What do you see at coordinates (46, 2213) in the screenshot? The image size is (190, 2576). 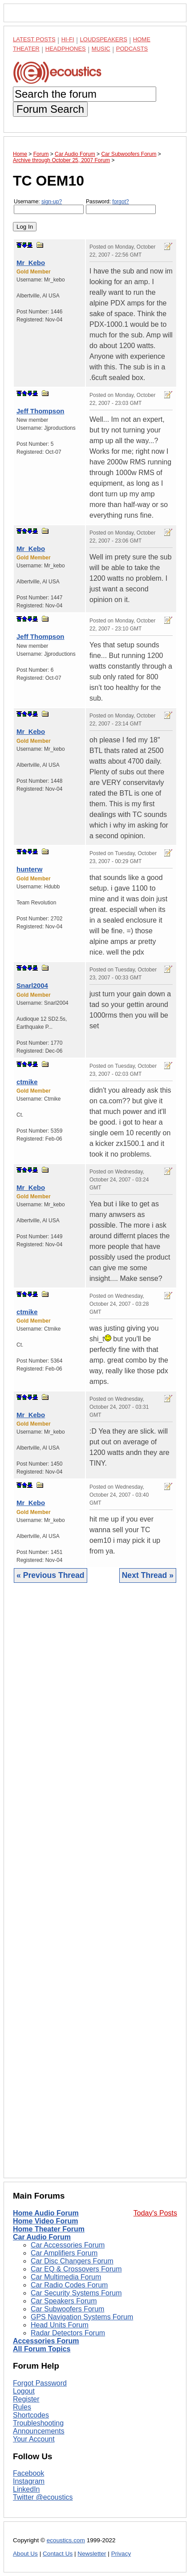 I see `Home Audio Forum` at bounding box center [46, 2213].